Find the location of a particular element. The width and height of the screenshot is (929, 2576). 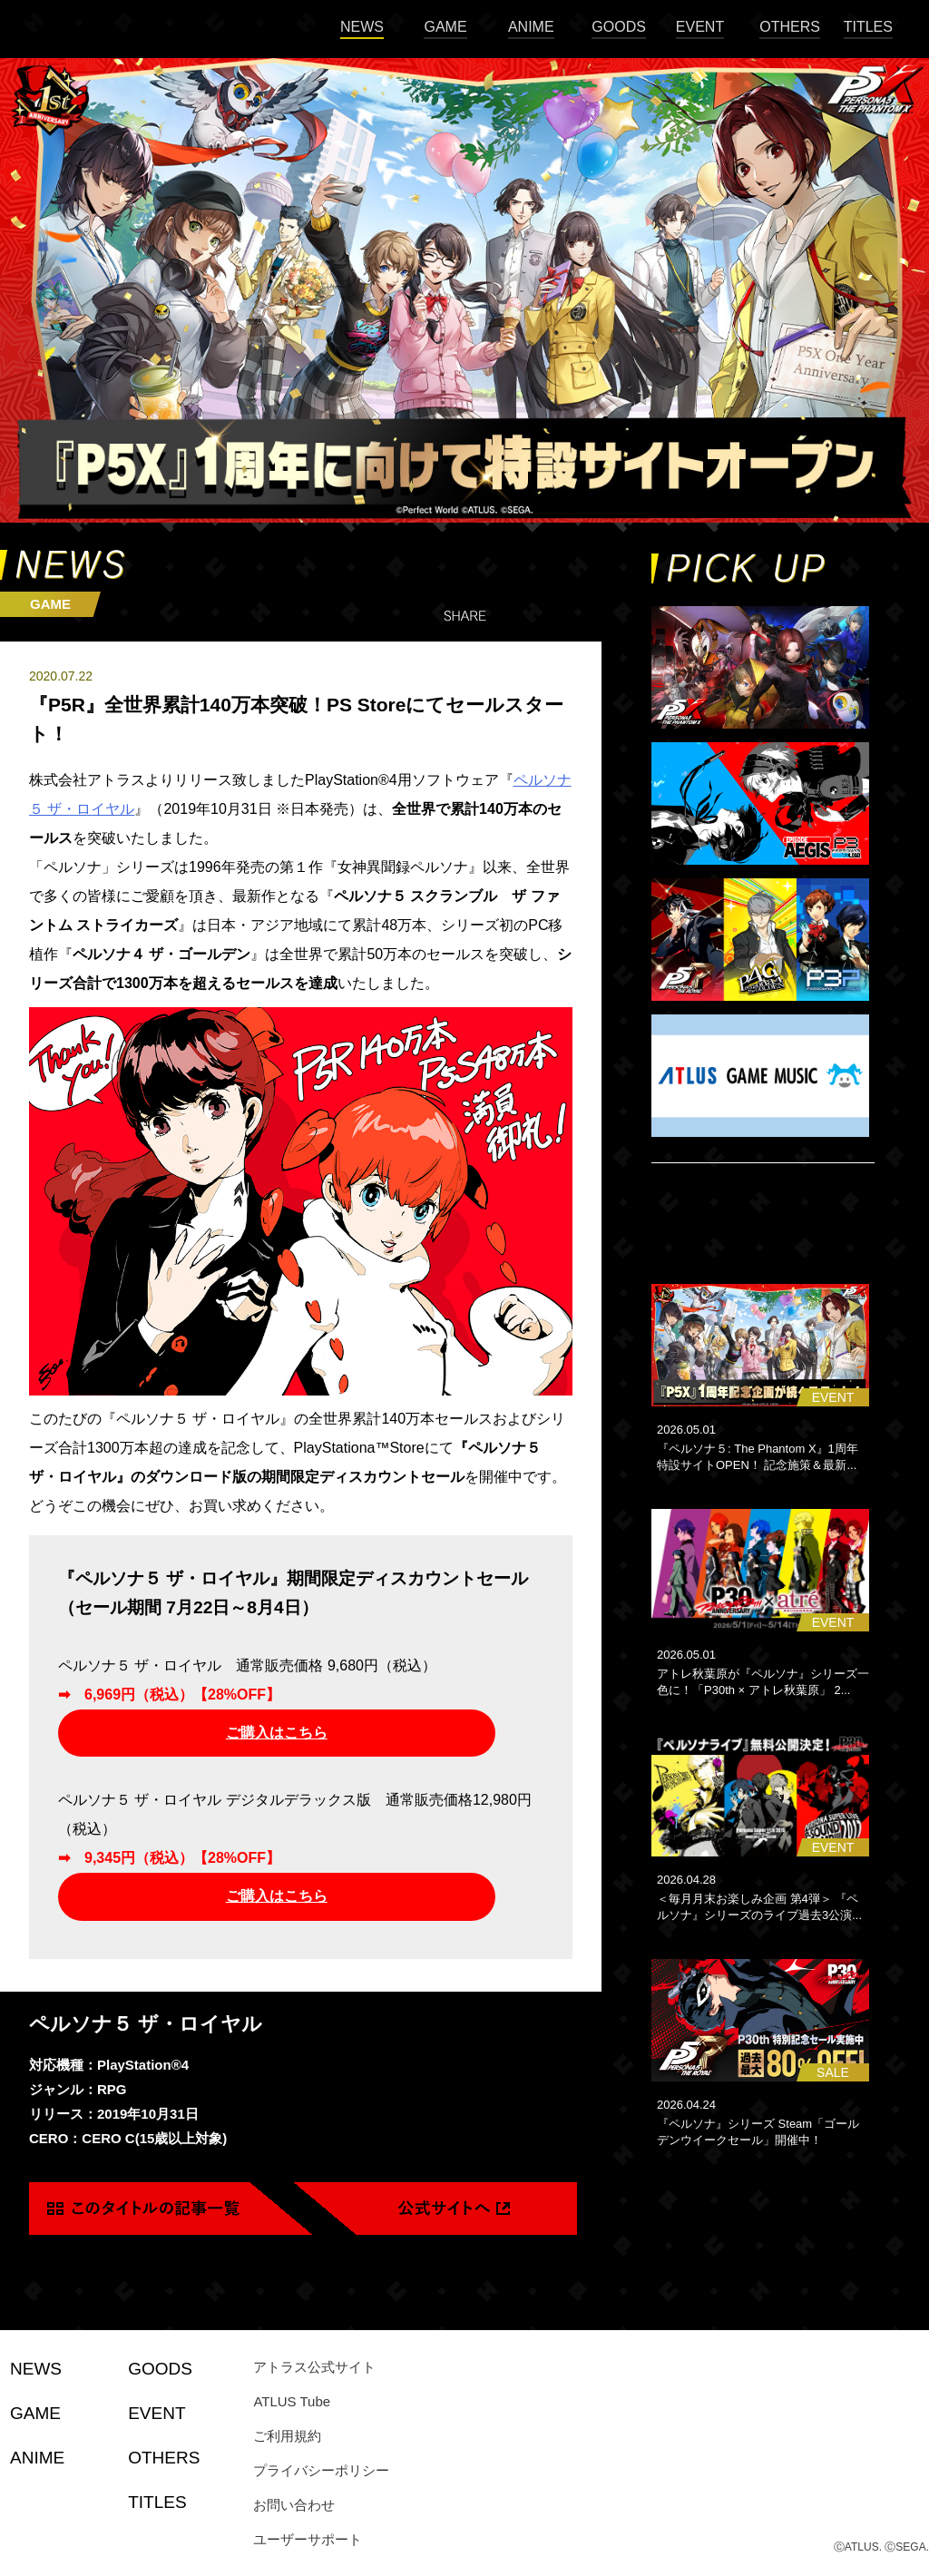

アトラス公式サイト is located at coordinates (314, 2367).